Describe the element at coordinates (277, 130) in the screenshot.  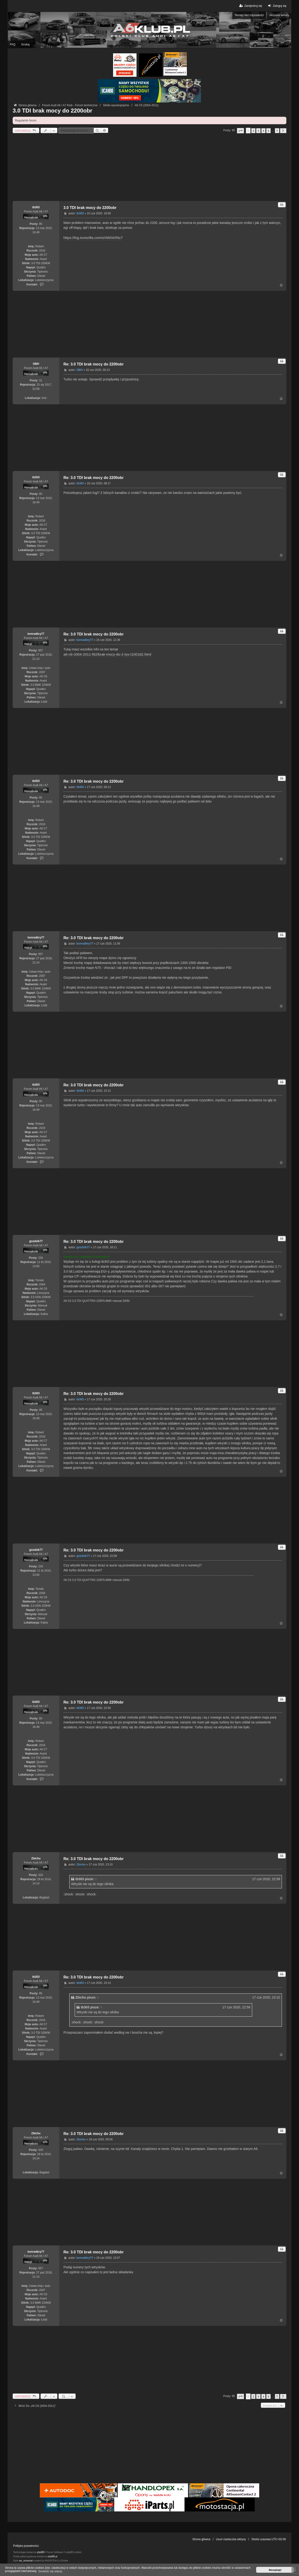
I see `7 [button]` at that location.